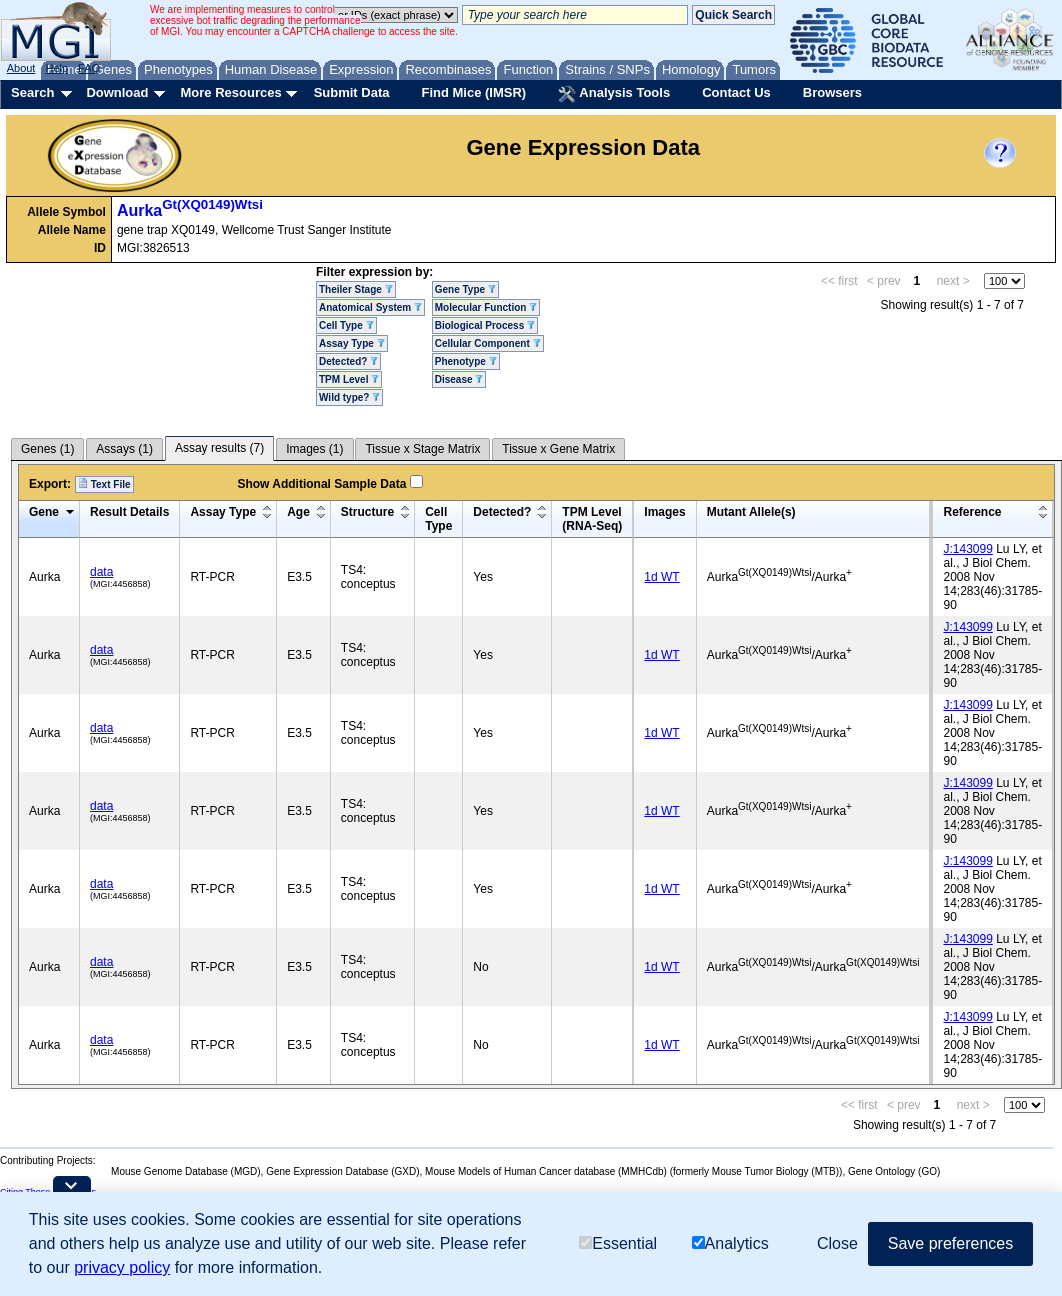  Describe the element at coordinates (730, 1243) in the screenshot. I see `Analytics` at that location.